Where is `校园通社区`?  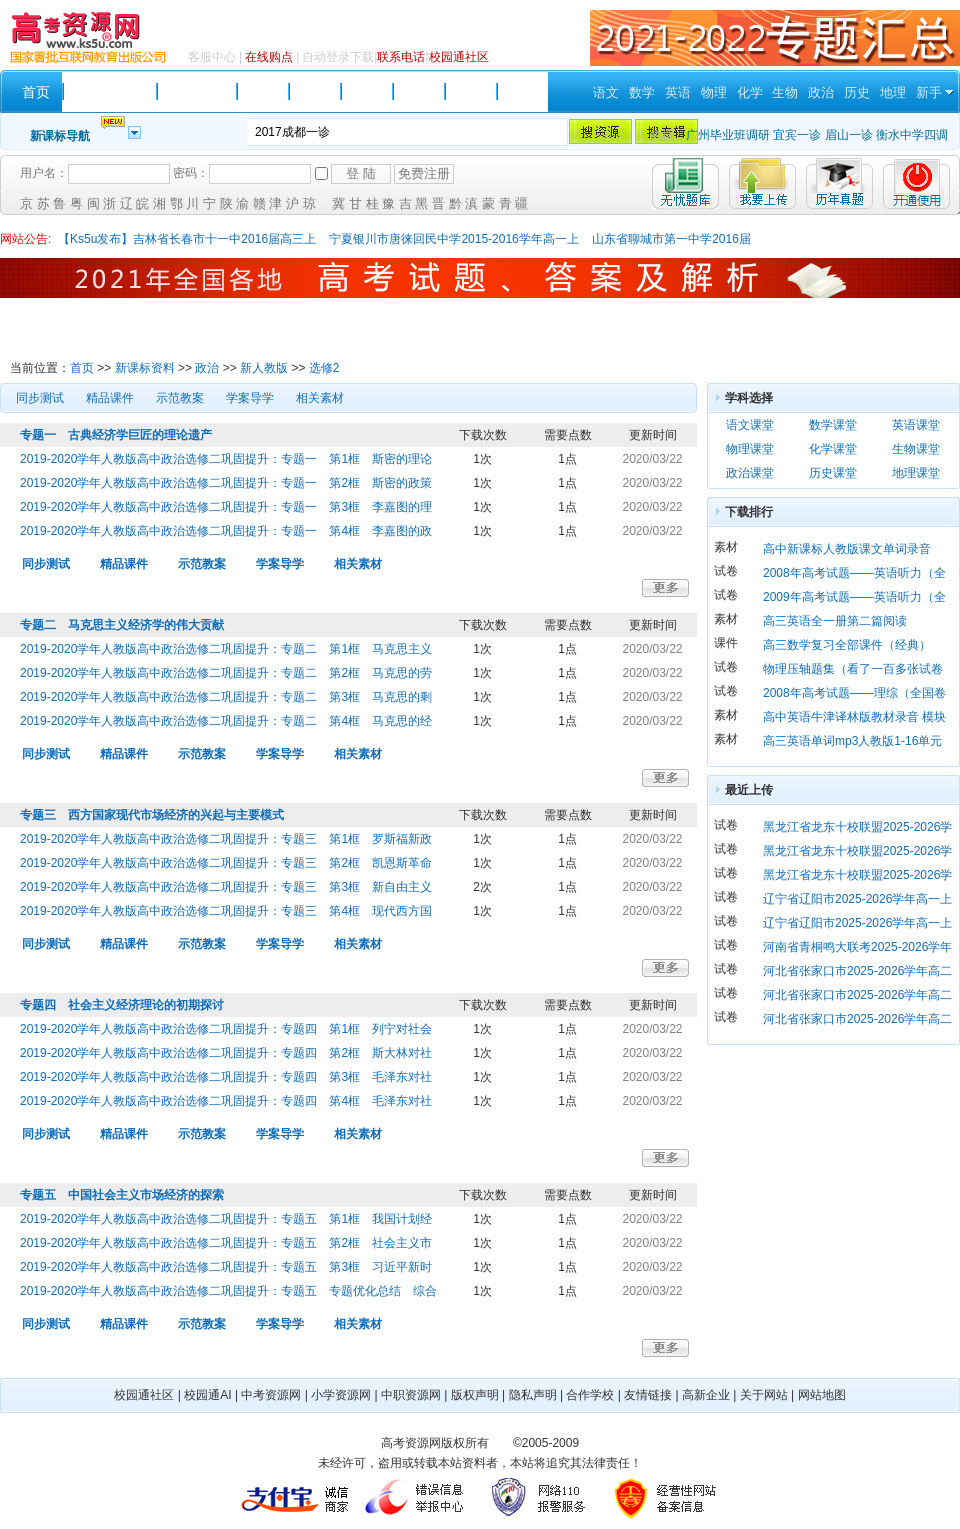
校园通社区 is located at coordinates (459, 57).